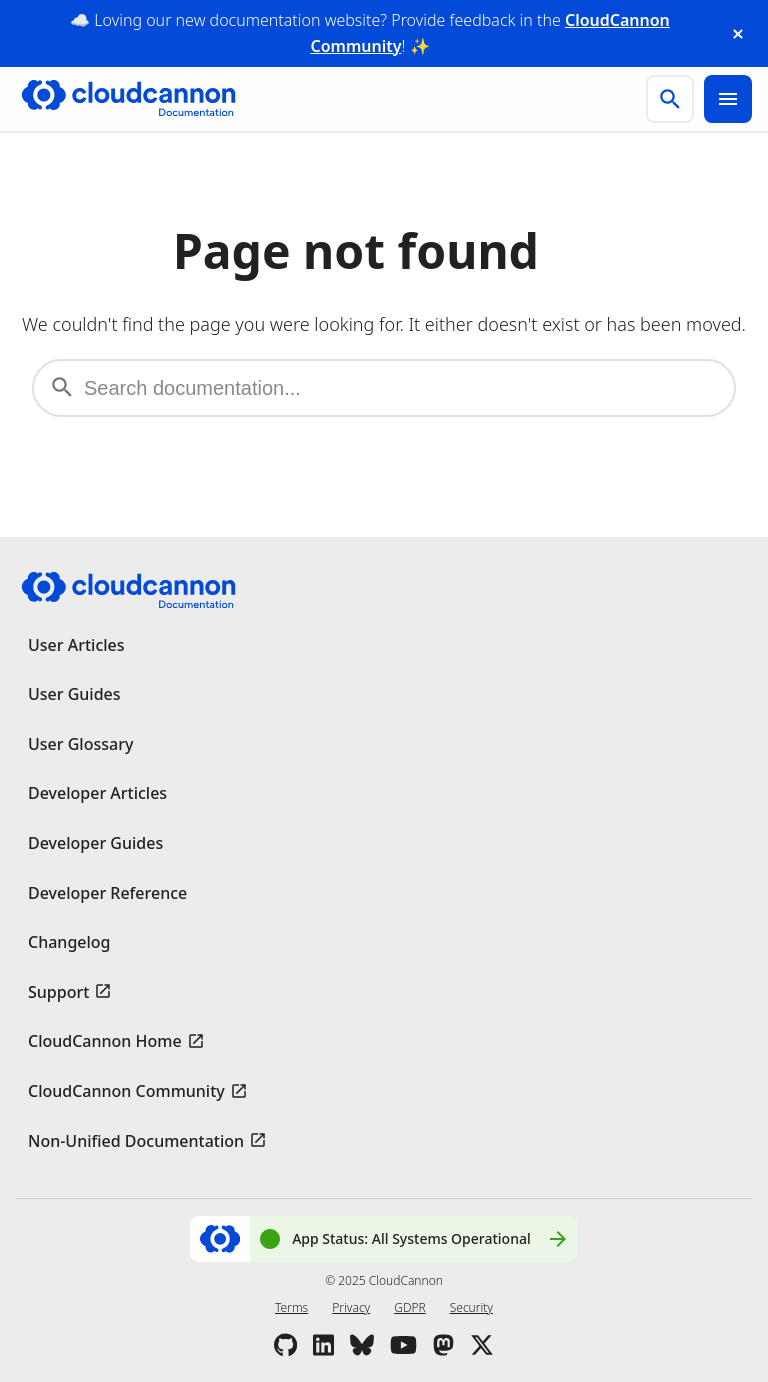 Image resolution: width=768 pixels, height=1382 pixels. Describe the element at coordinates (409, 1307) in the screenshot. I see `GDPR` at that location.